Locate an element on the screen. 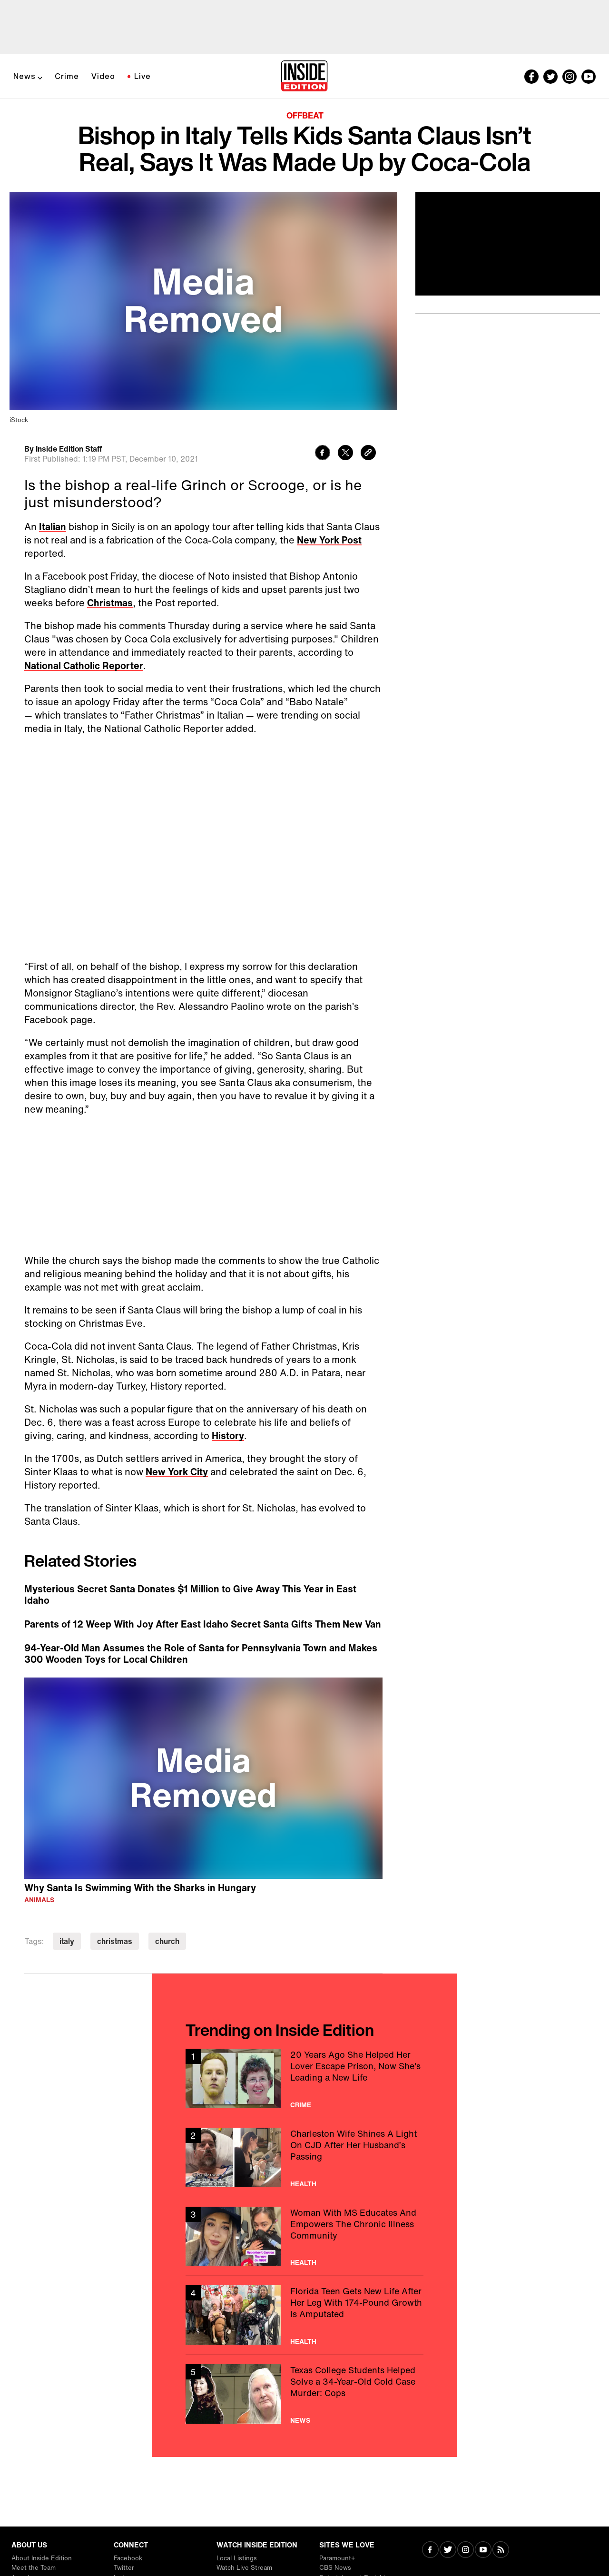  Live is located at coordinates (142, 76).